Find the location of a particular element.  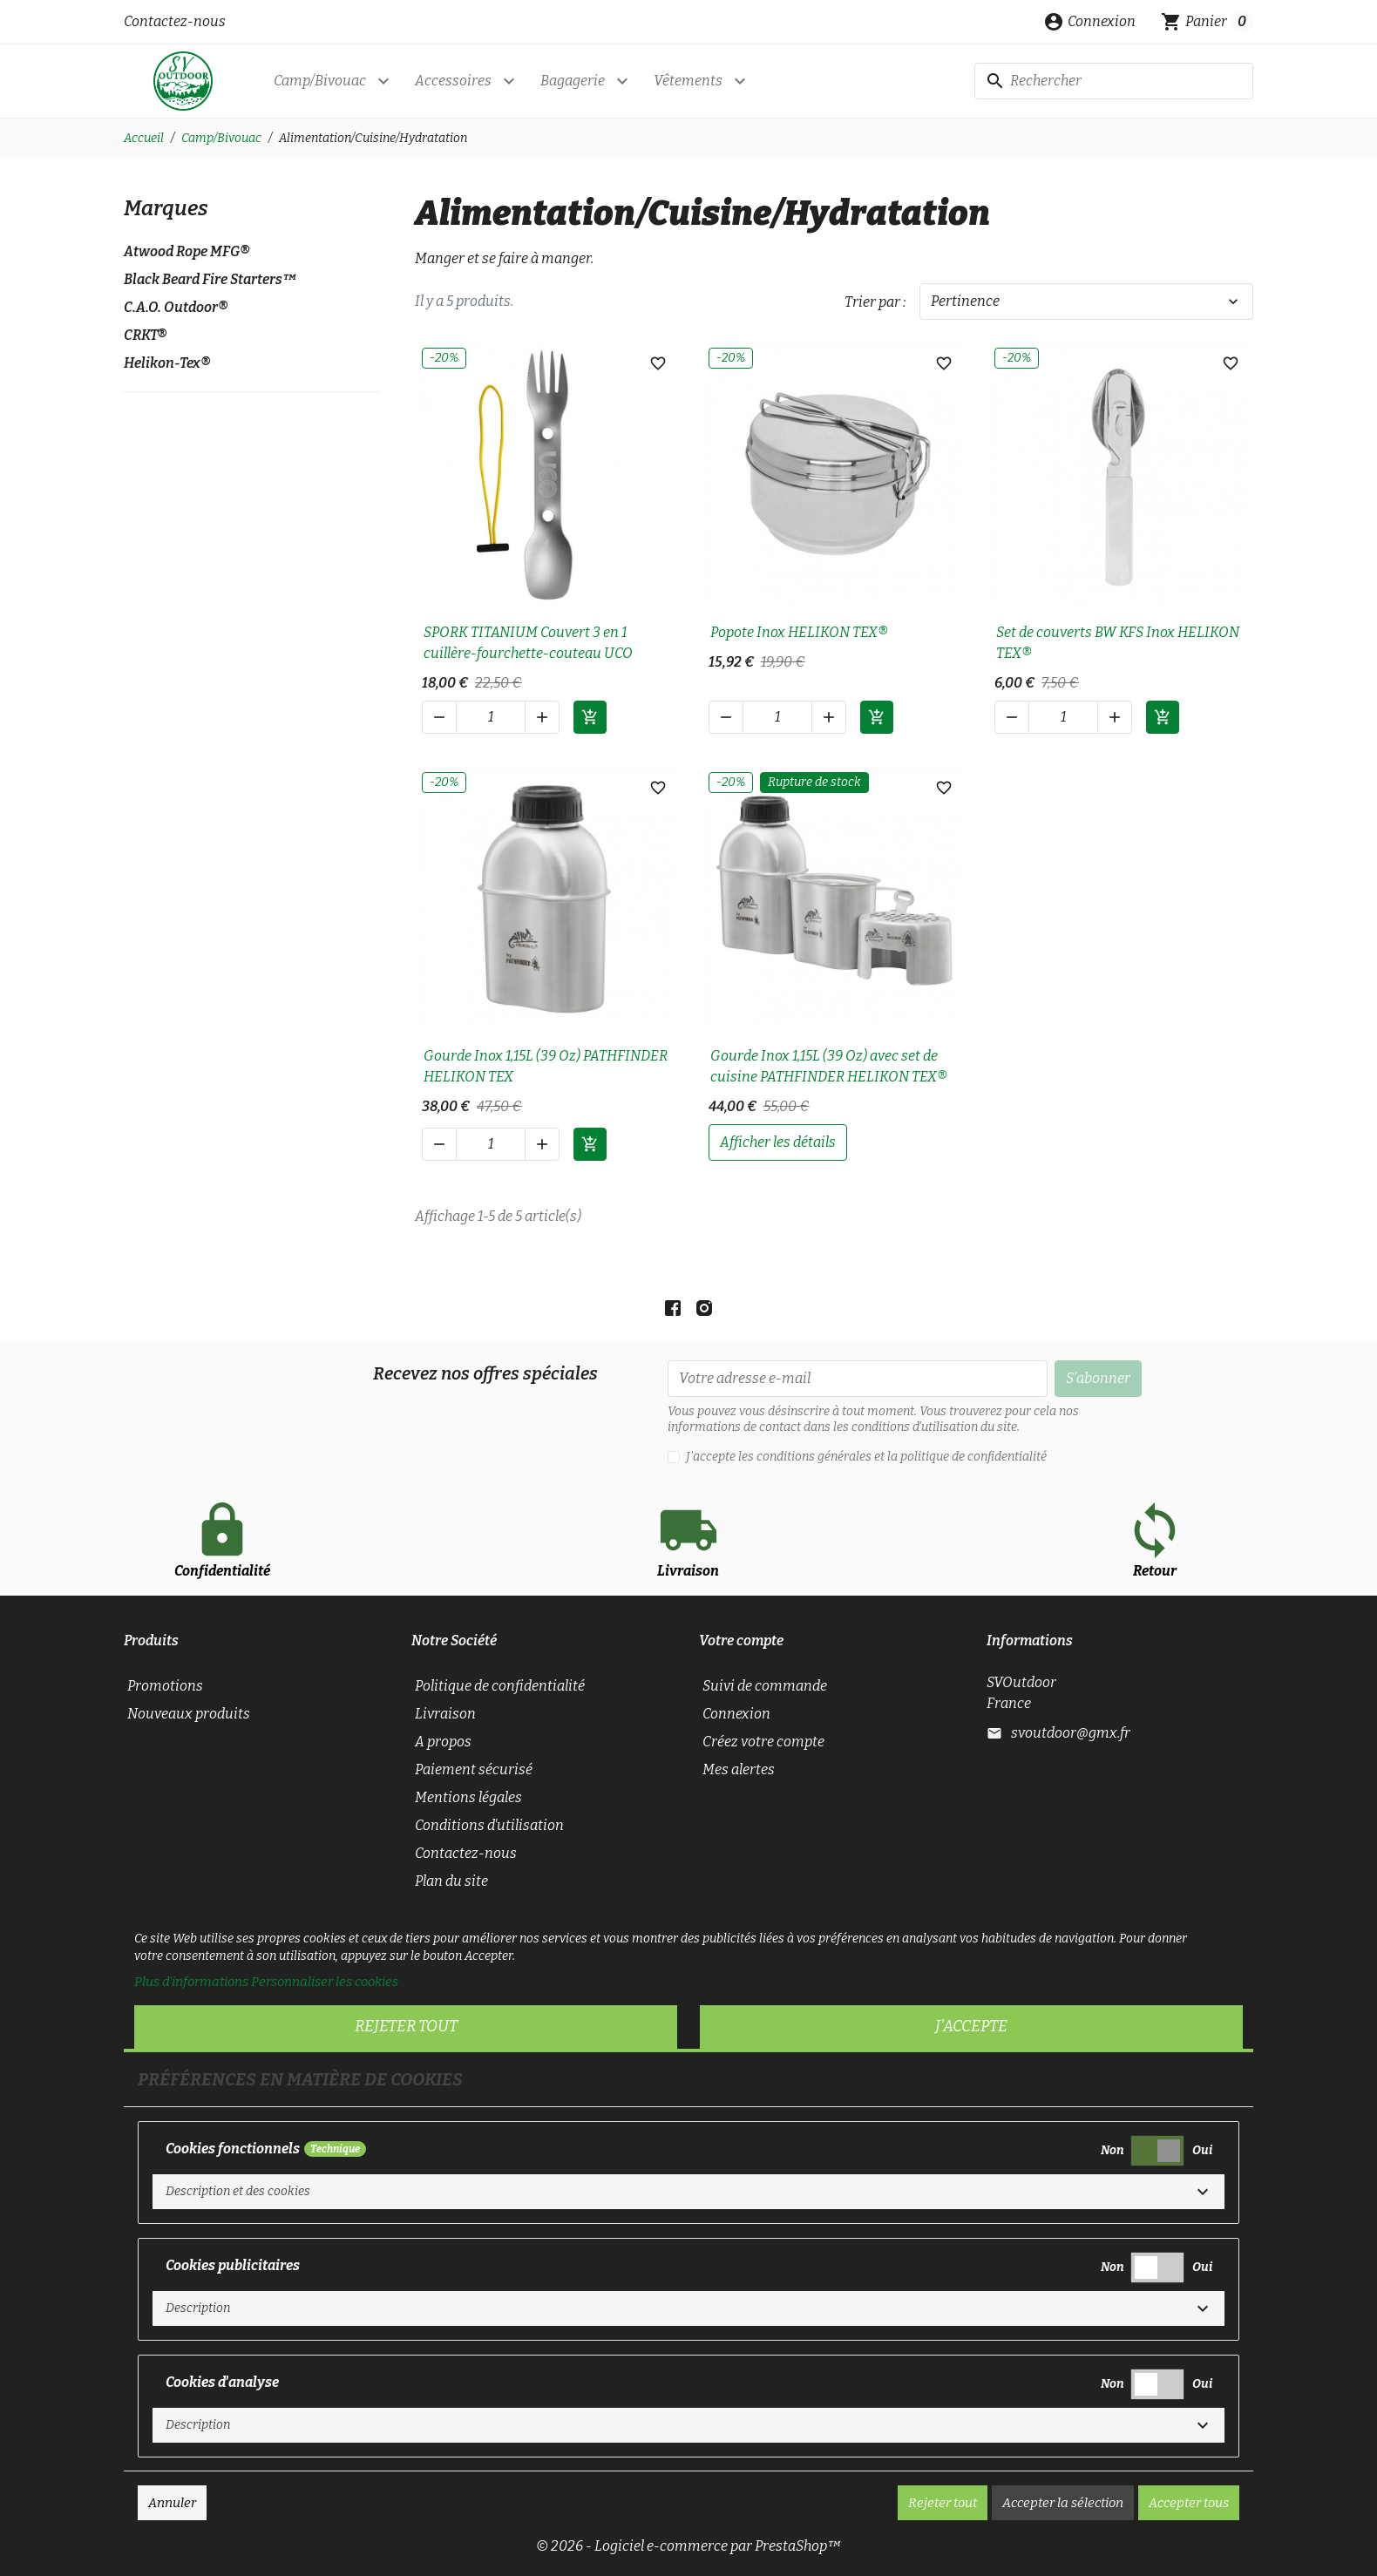

[Quantité] is located at coordinates (491, 717).